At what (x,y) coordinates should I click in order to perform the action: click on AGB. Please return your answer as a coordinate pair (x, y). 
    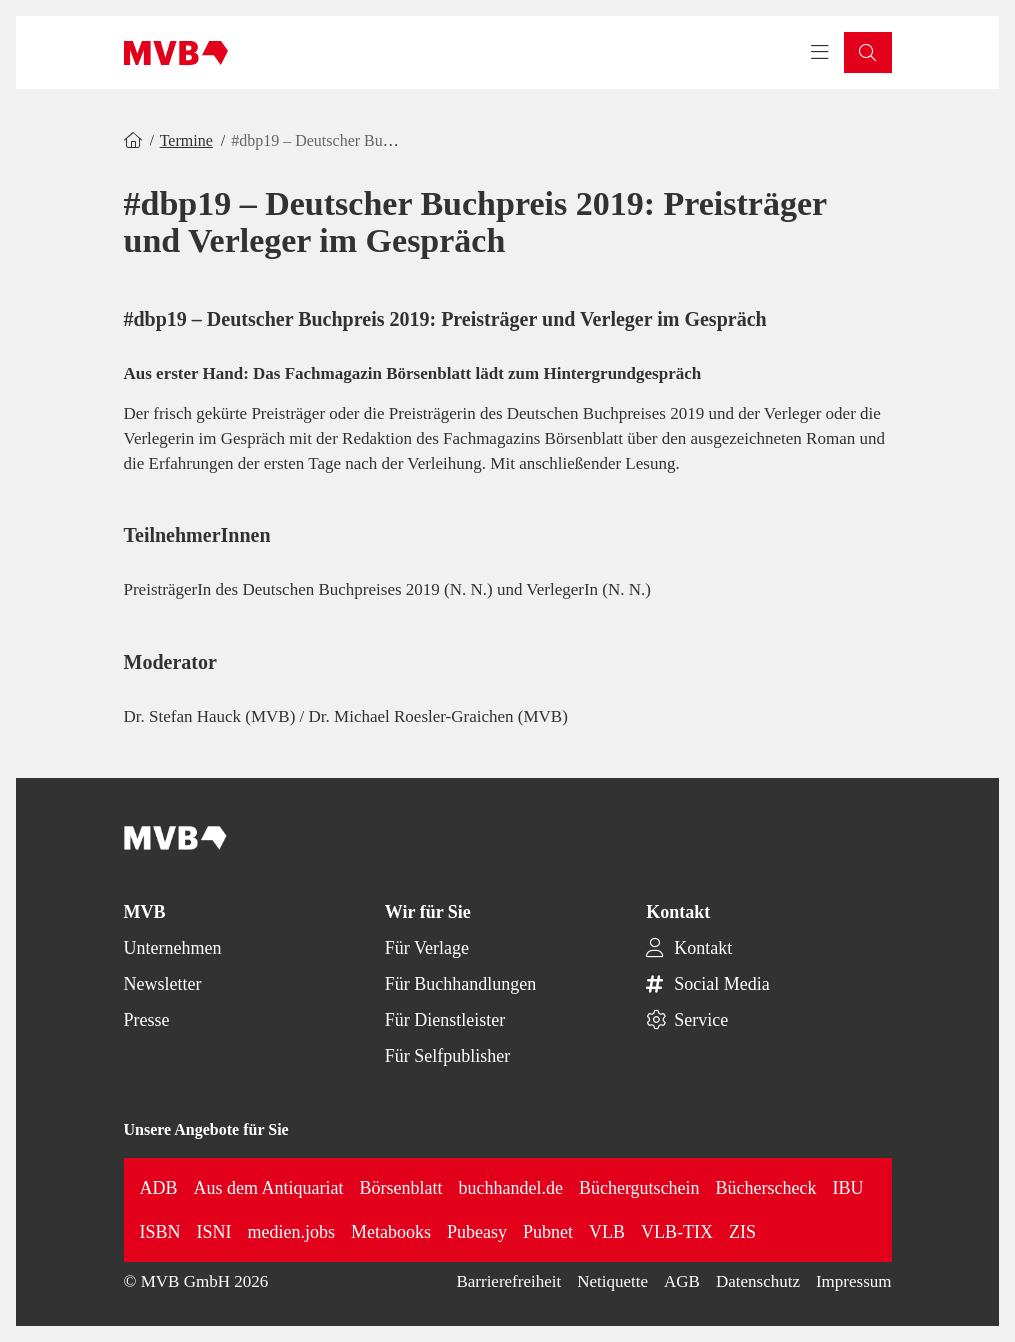
    Looking at the image, I should click on (682, 1281).